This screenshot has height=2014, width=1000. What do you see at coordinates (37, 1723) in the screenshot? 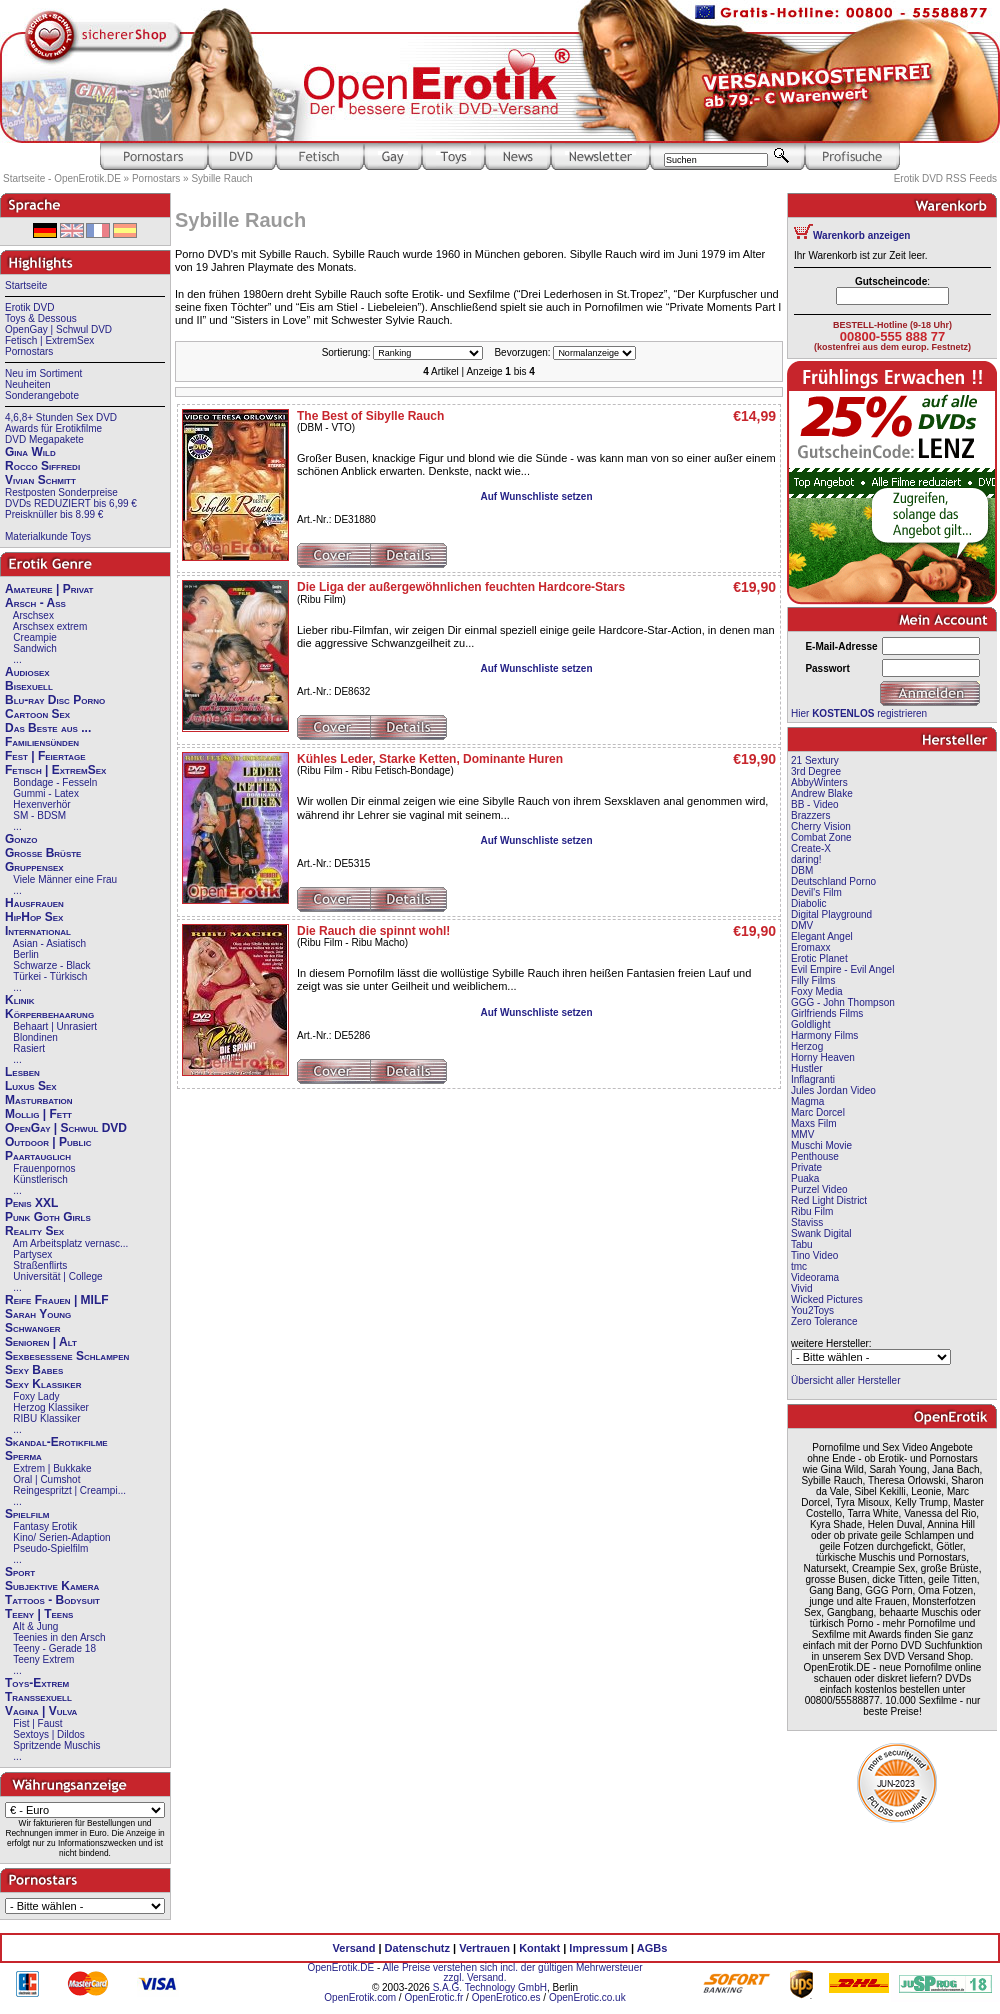
I see `Fist | Faust` at bounding box center [37, 1723].